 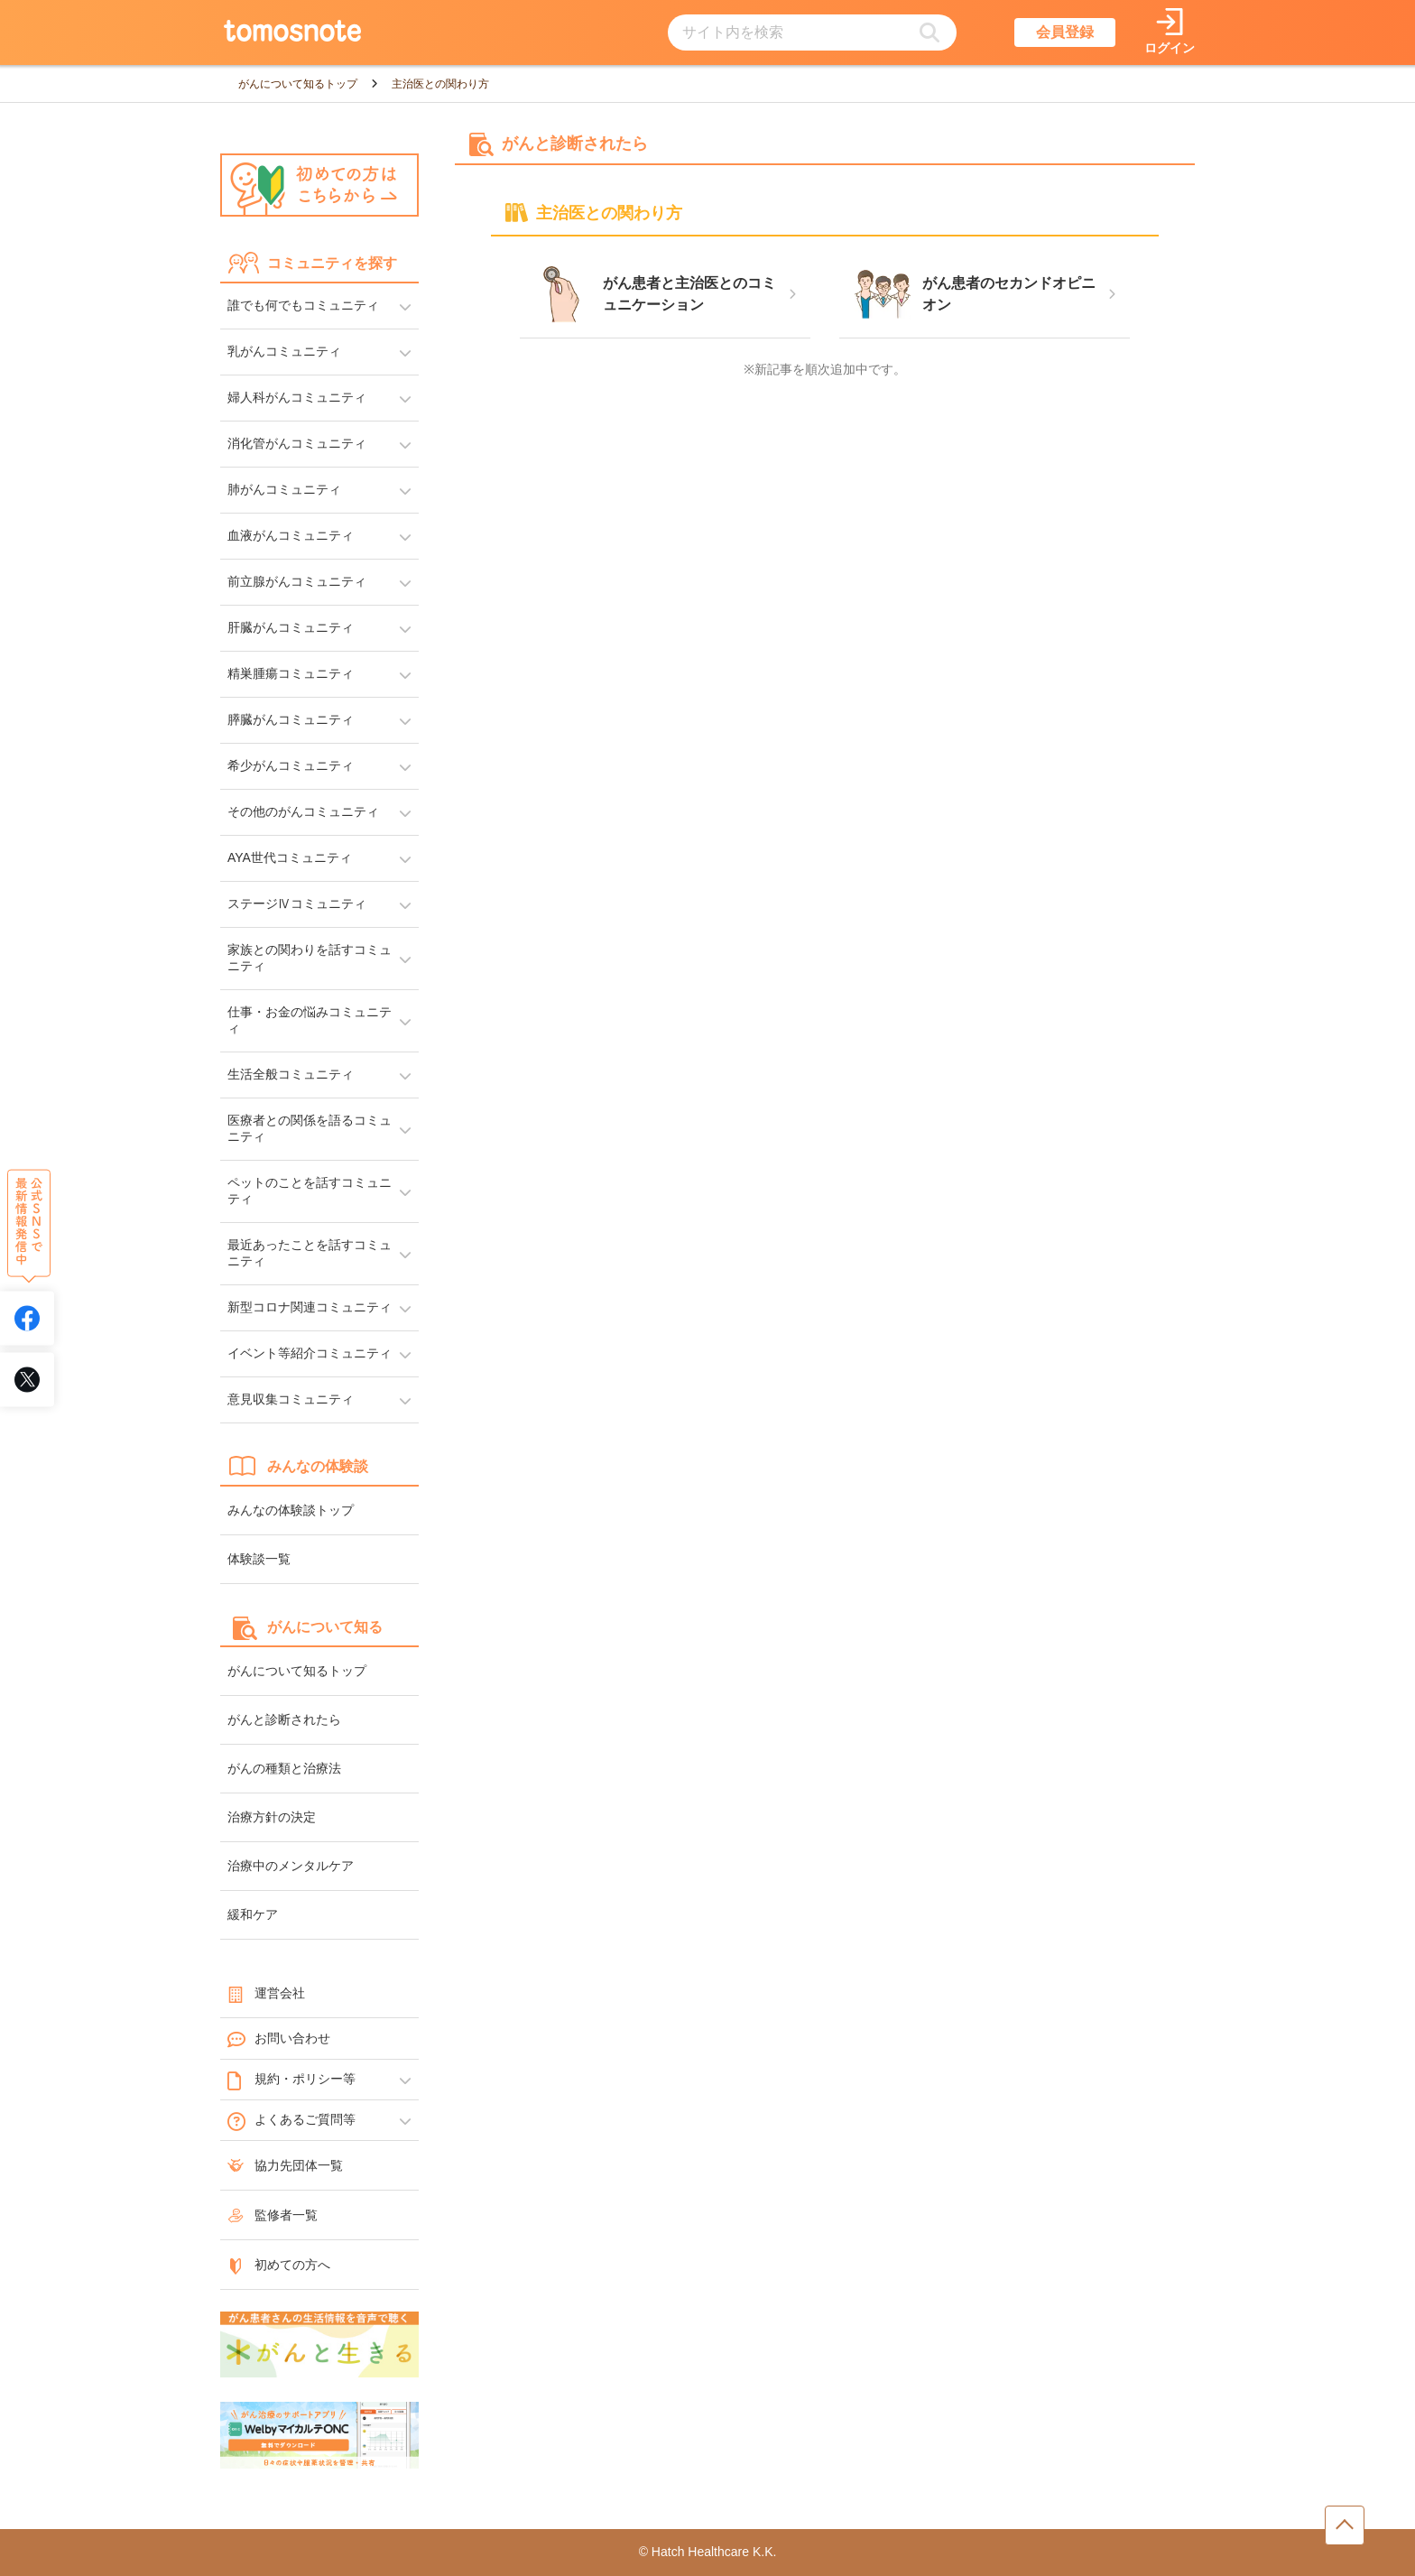 I want to click on 希少がんコミュニティ, so click(x=290, y=765).